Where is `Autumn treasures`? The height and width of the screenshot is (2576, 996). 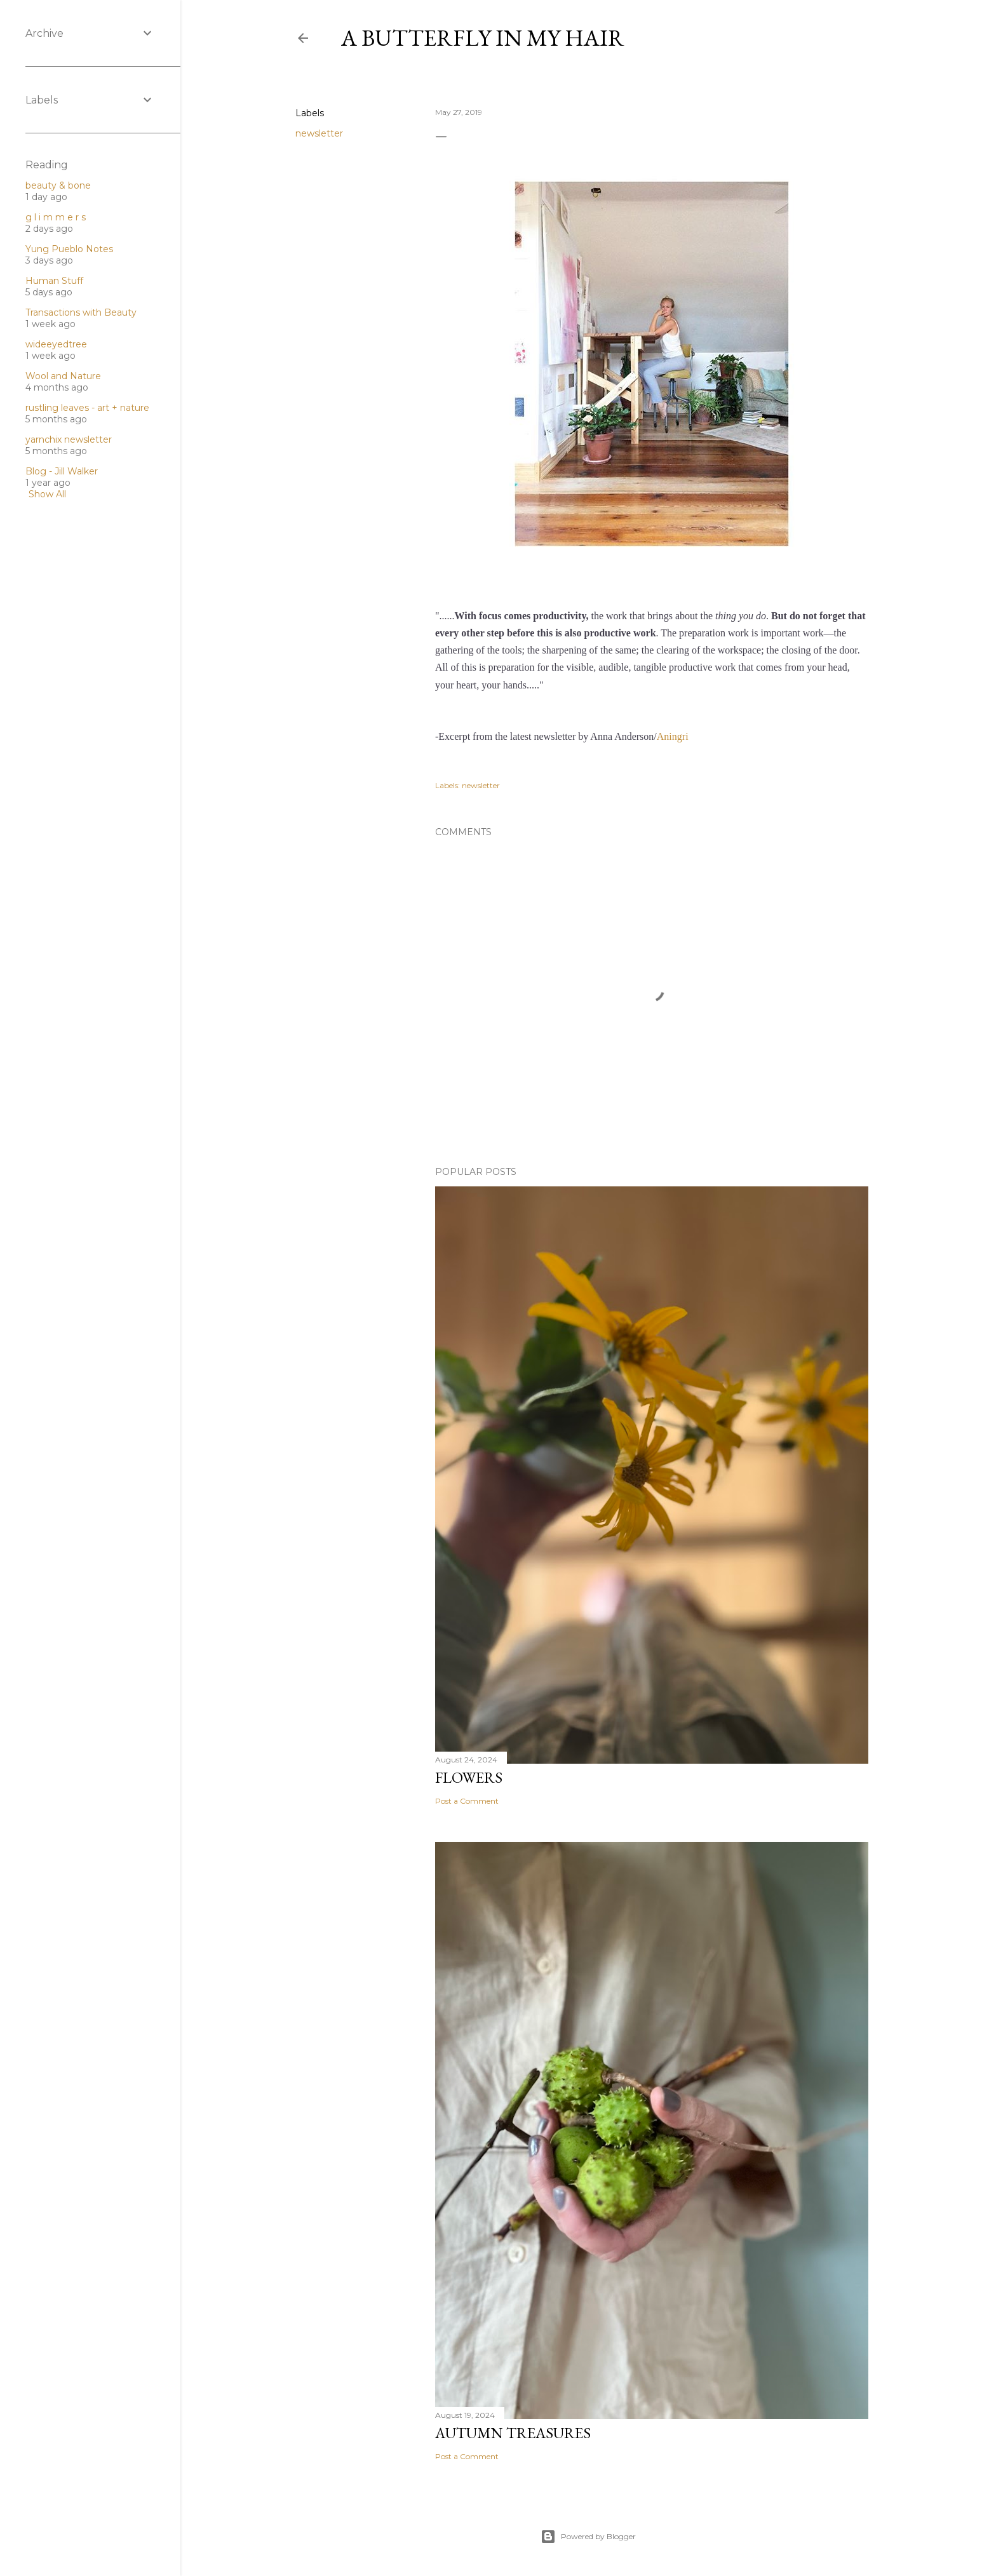 Autumn treasures is located at coordinates (513, 2433).